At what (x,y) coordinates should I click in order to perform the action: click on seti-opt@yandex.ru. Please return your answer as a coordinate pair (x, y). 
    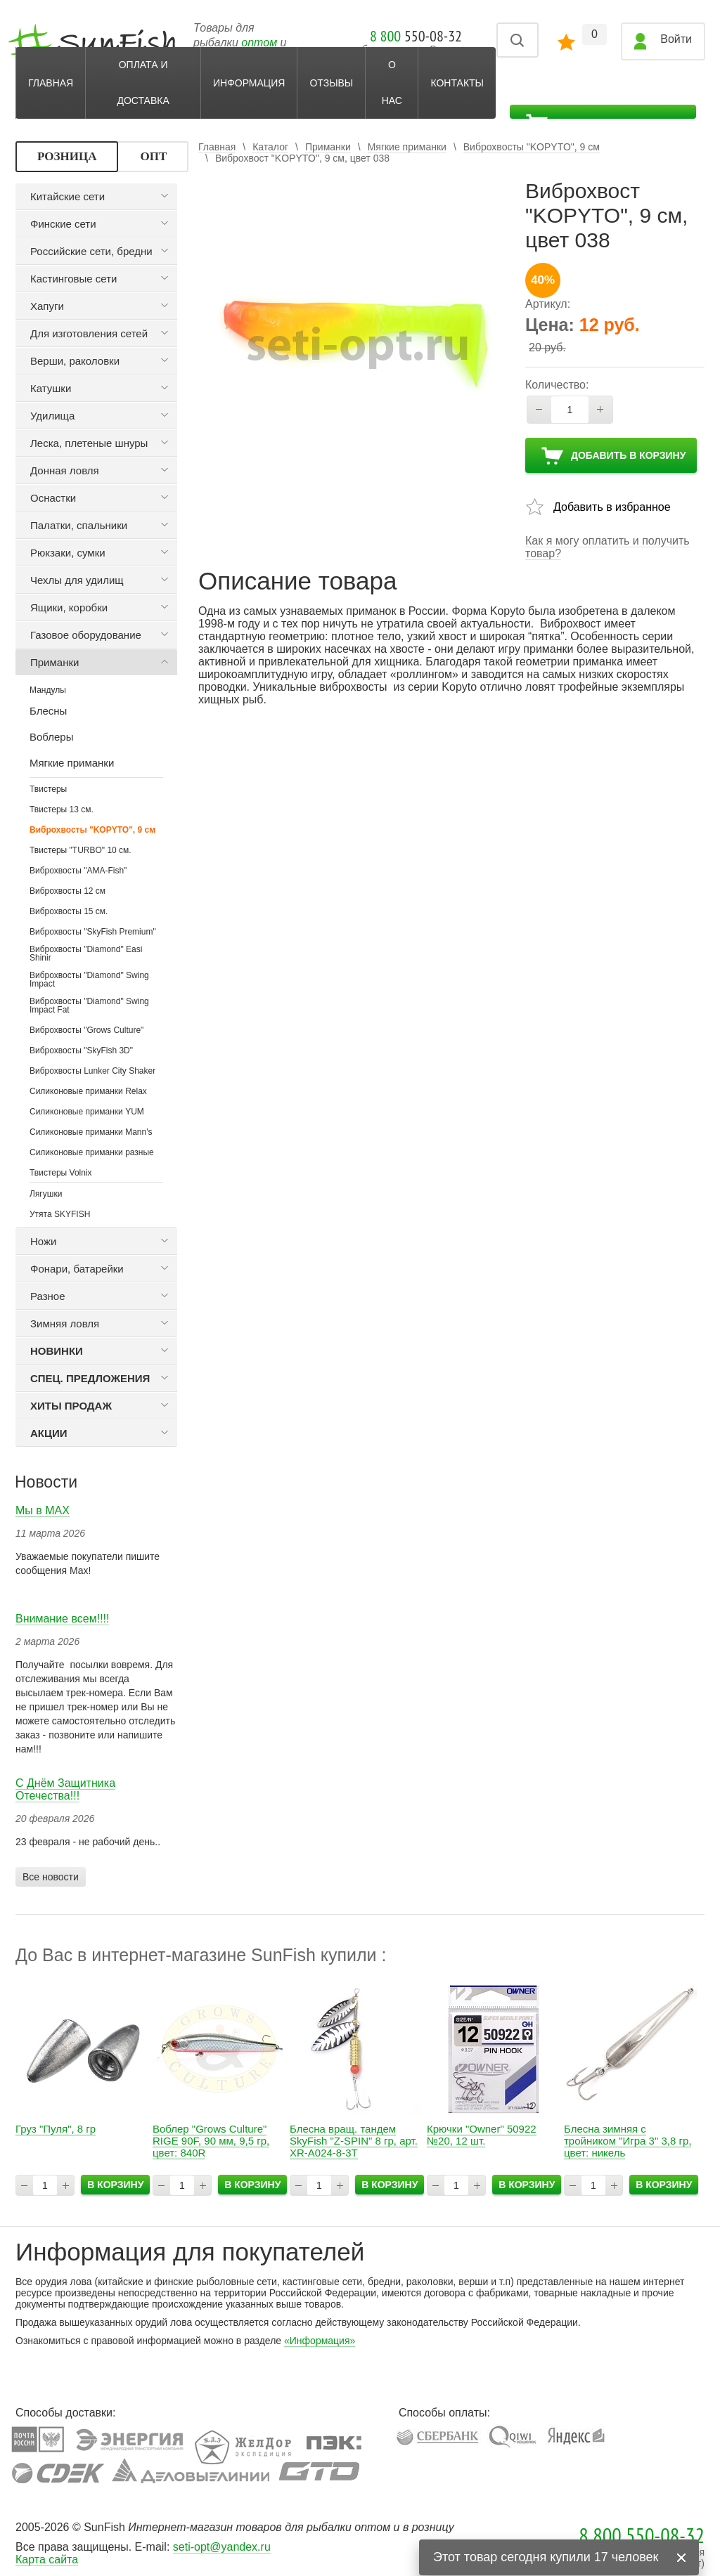
    Looking at the image, I should click on (222, 2547).